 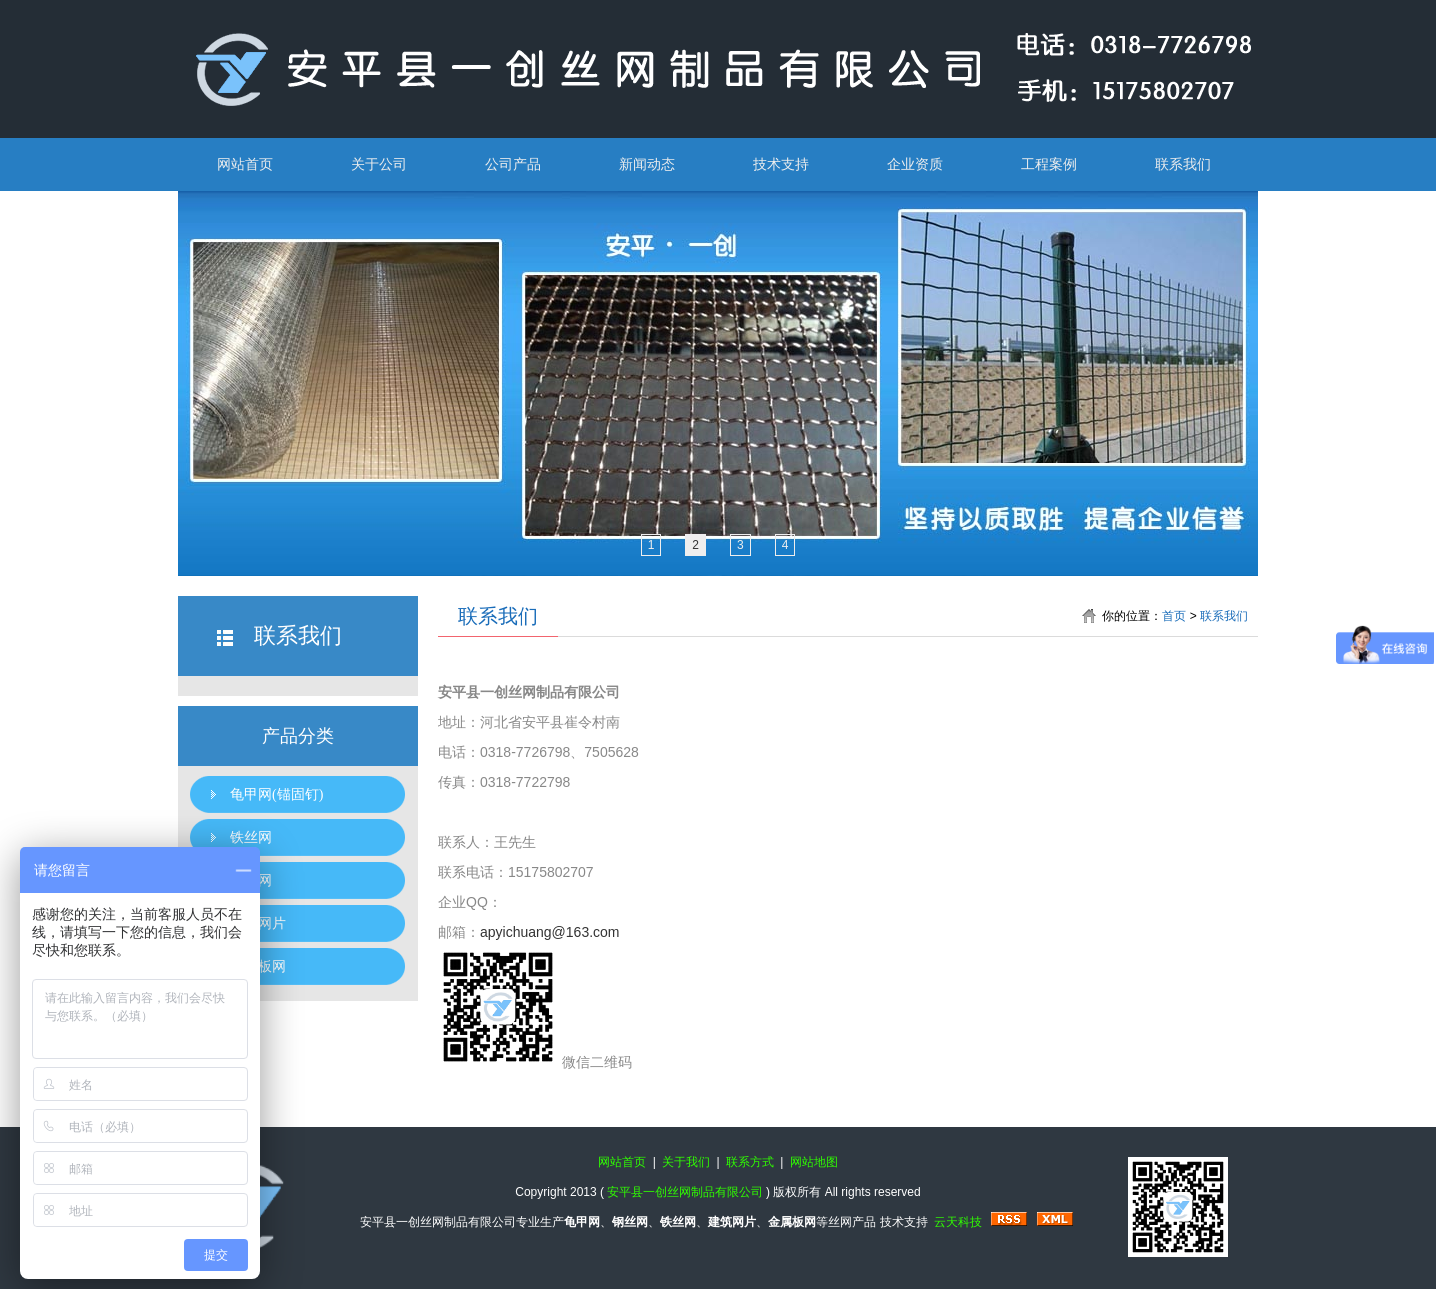 What do you see at coordinates (915, 164) in the screenshot?
I see `企业资质` at bounding box center [915, 164].